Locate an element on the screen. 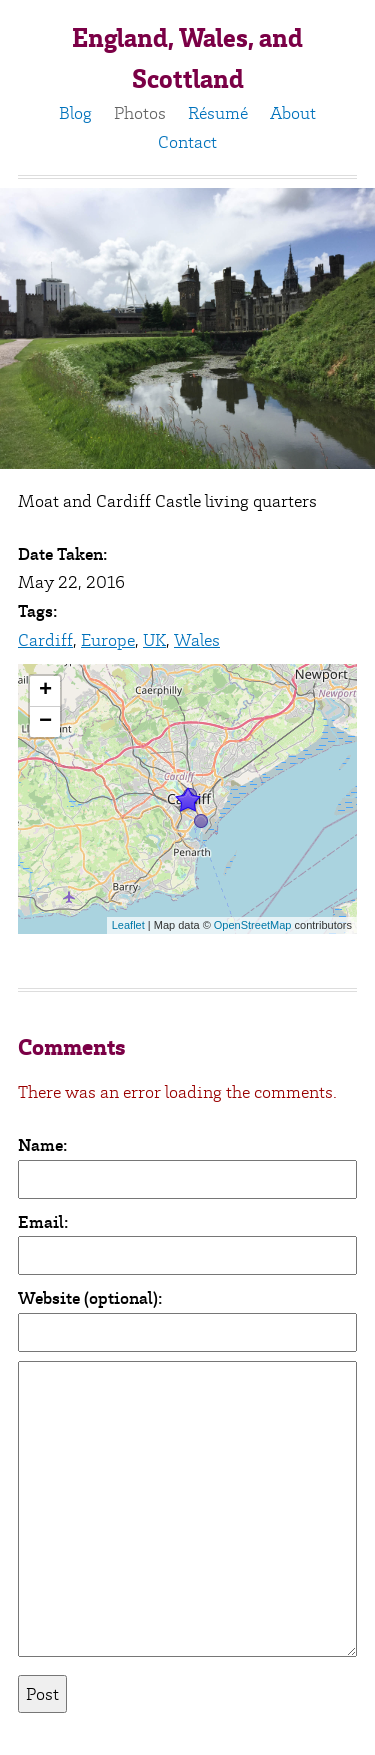  + [button] is located at coordinates (45, 691).